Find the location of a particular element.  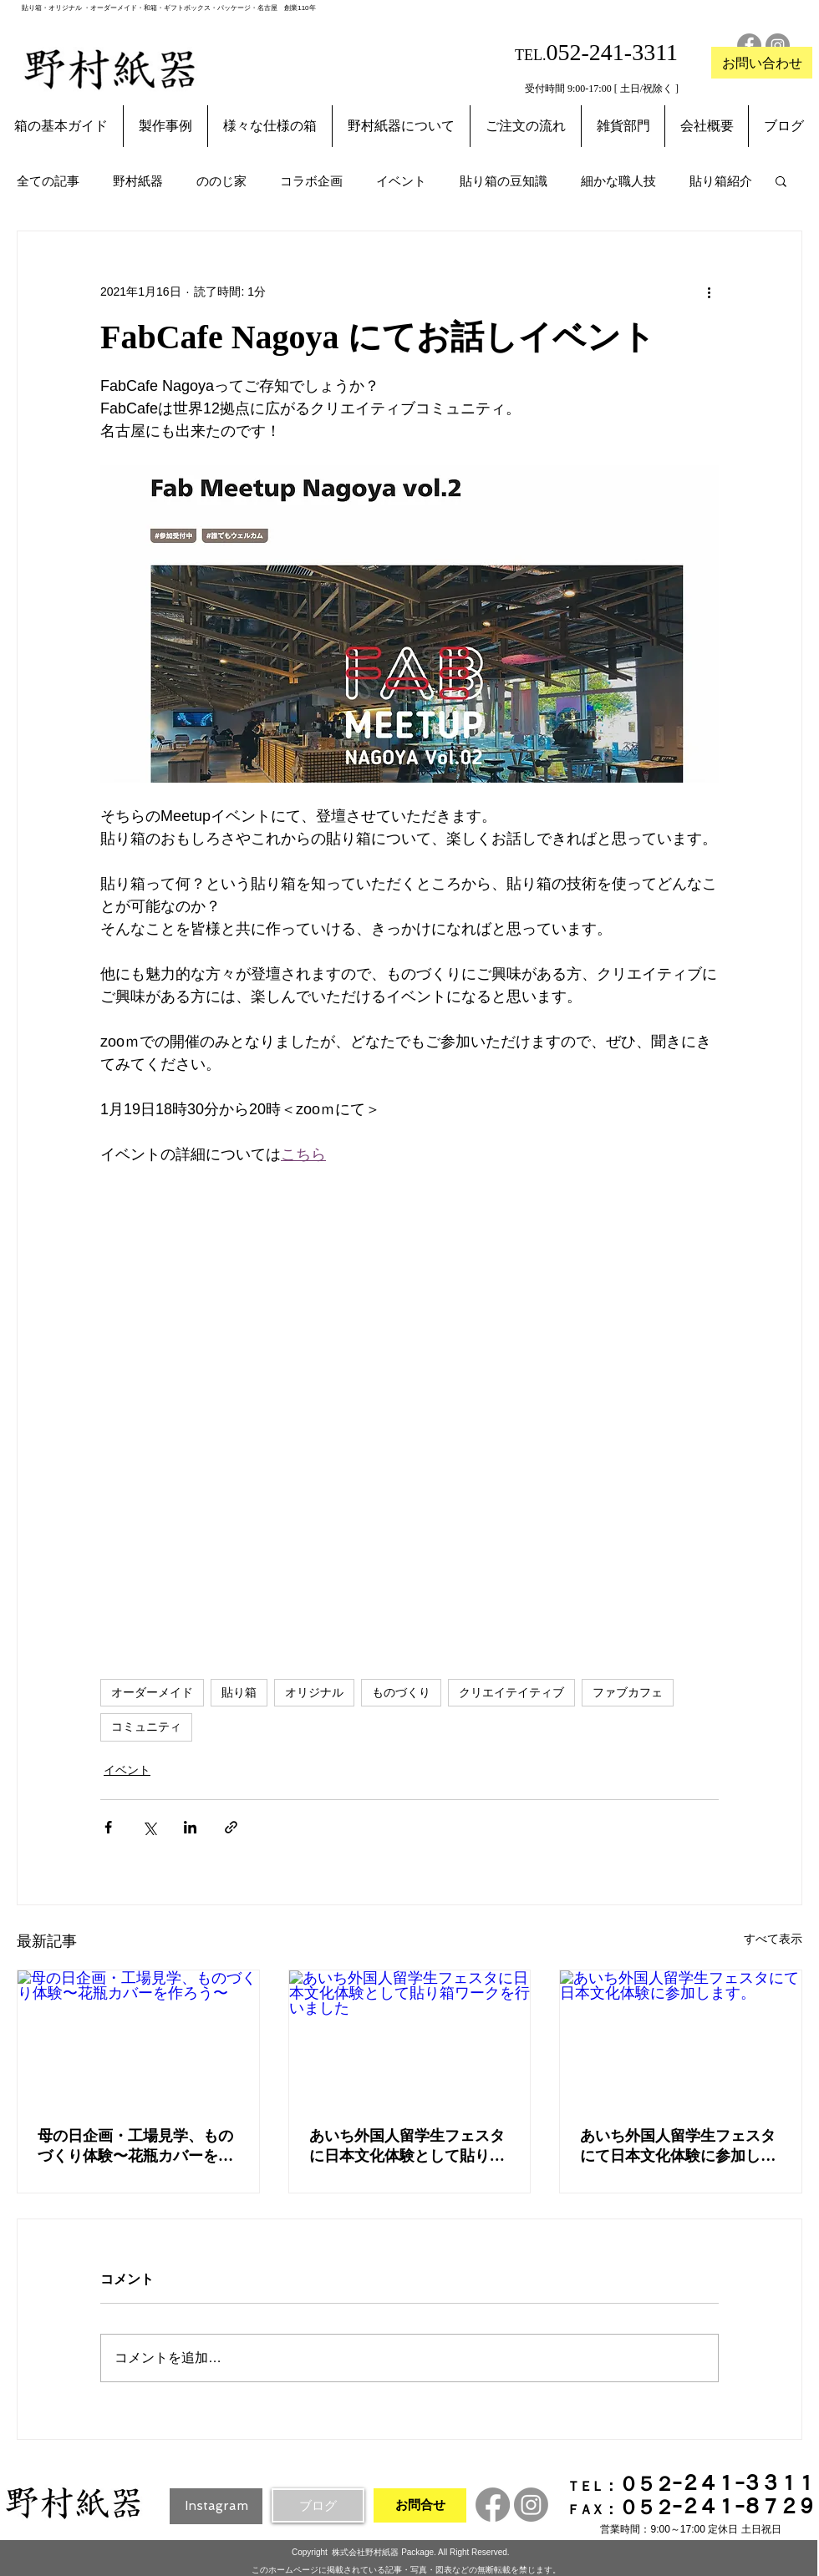

[Instagram] is located at coordinates (216, 2506).